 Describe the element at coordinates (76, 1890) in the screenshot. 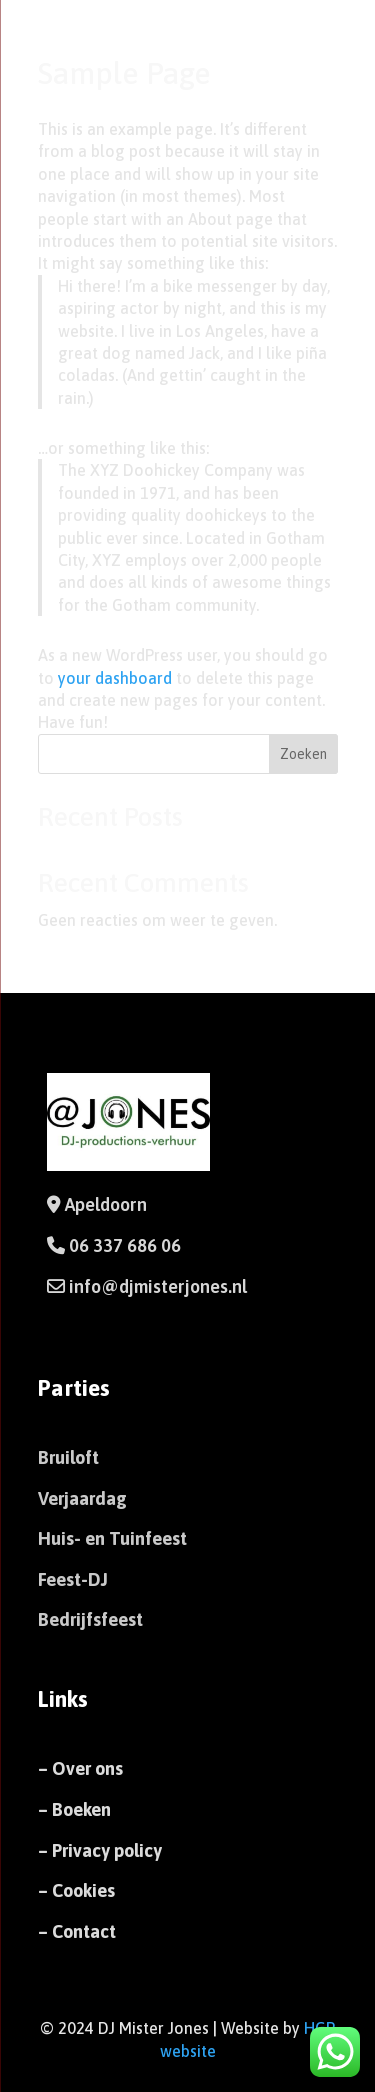

I see `– Cookies` at that location.